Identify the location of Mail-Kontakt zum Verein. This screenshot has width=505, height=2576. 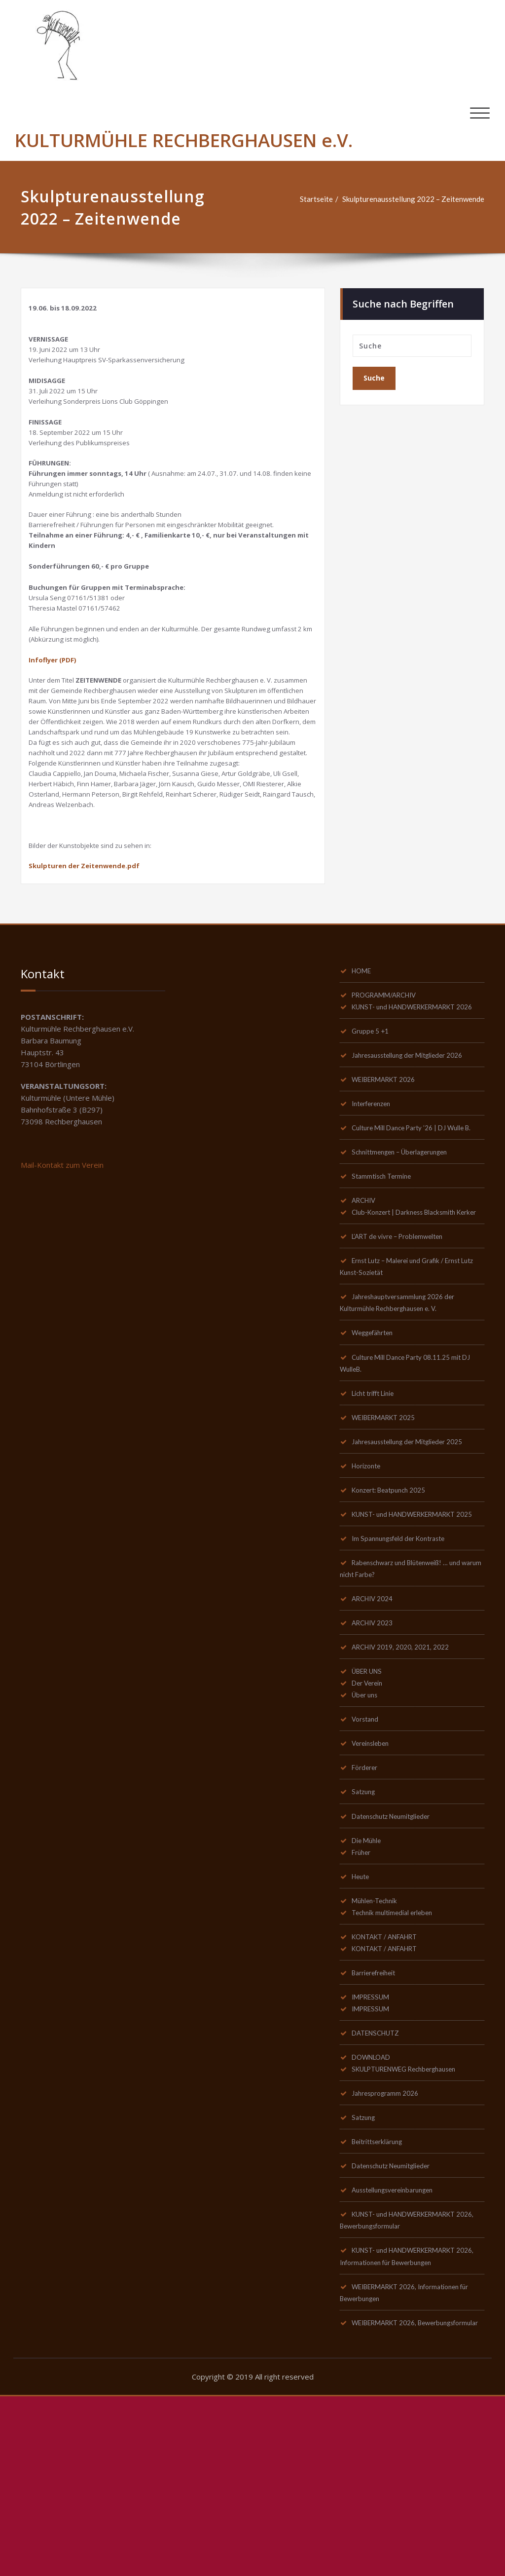
(62, 1259).